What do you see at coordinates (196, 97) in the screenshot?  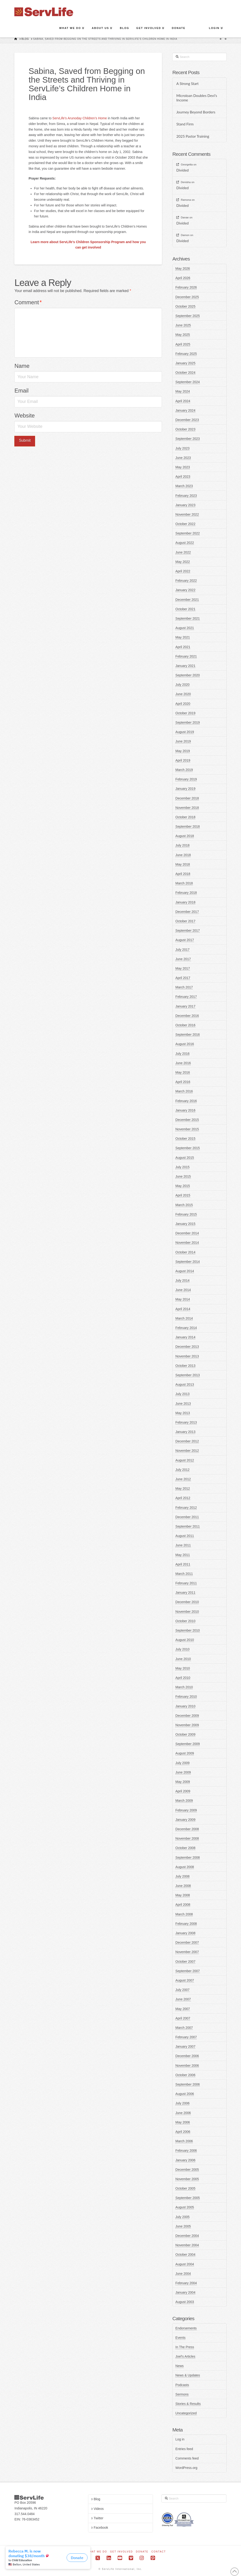 I see `Microloan Doubles Devi’s Income` at bounding box center [196, 97].